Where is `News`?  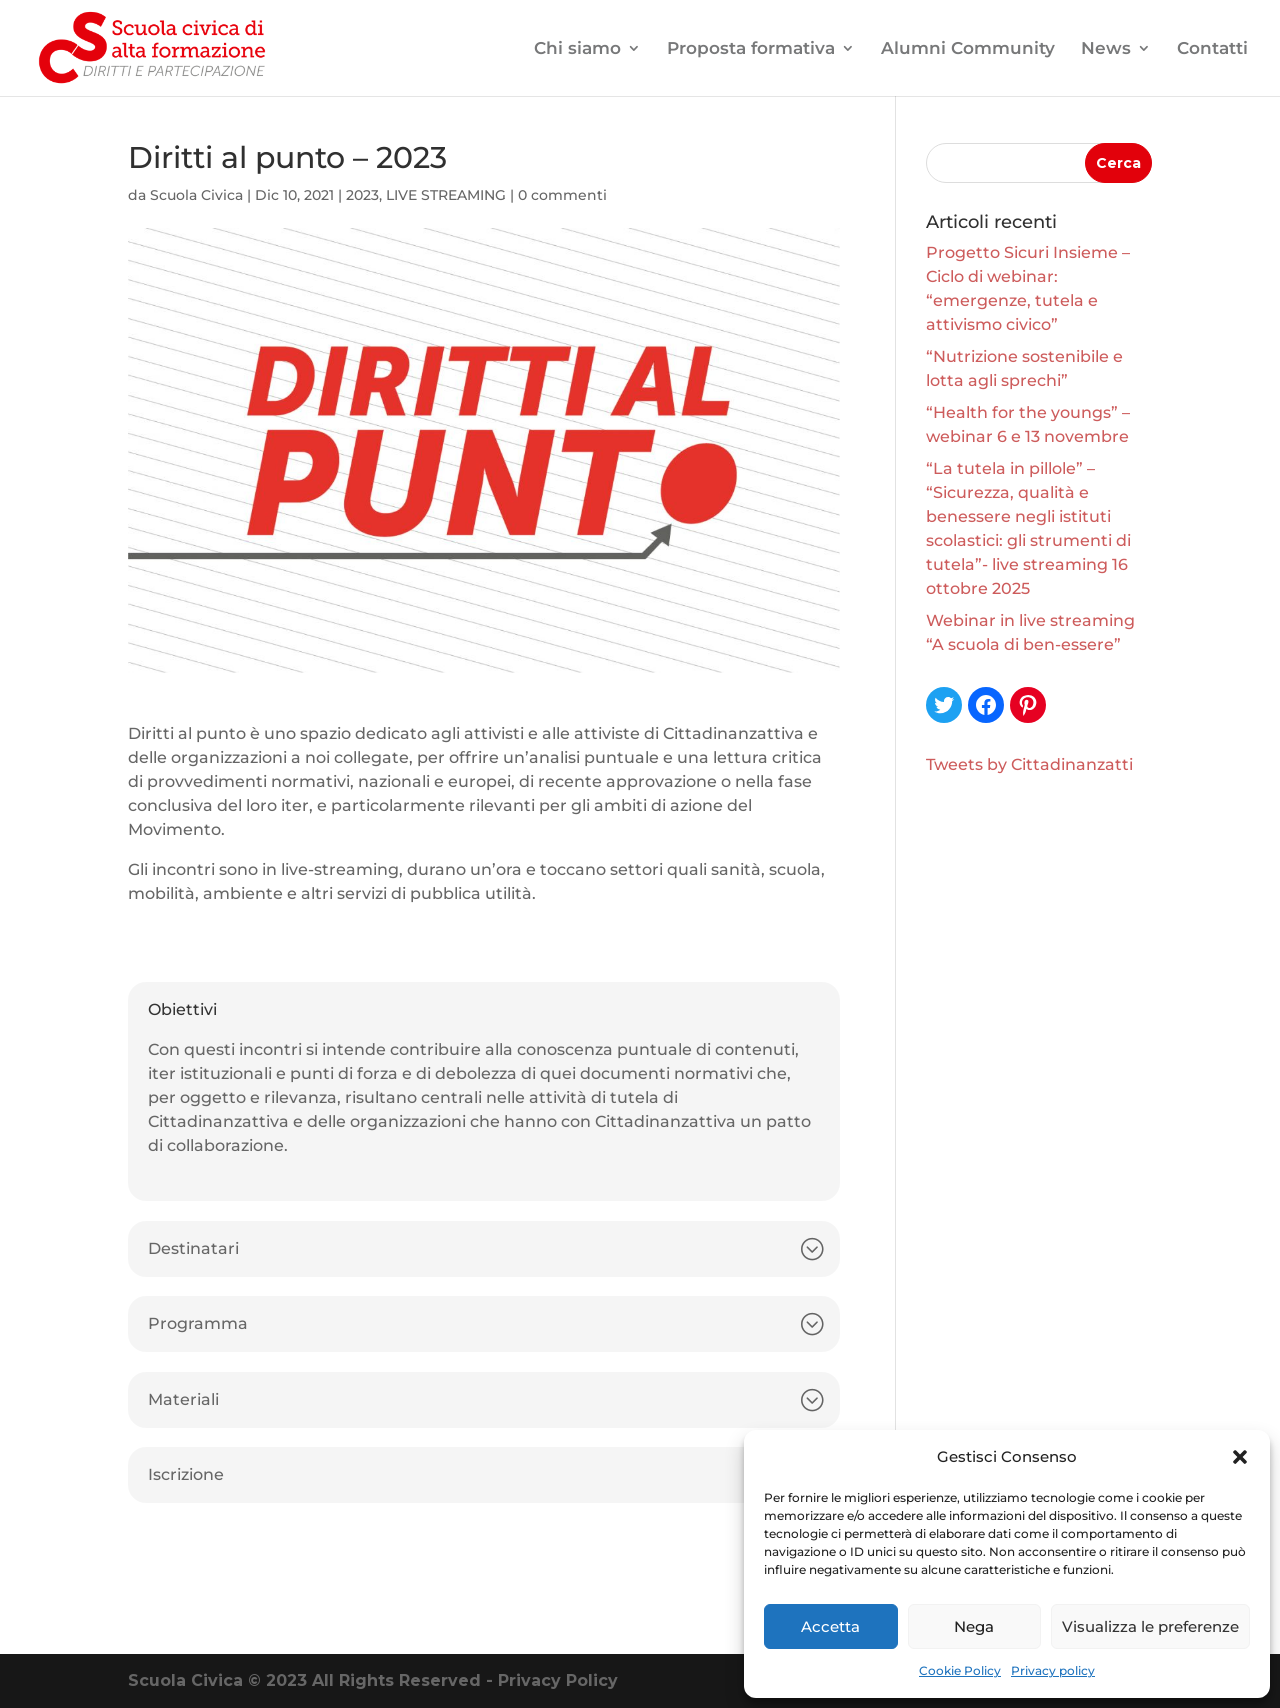 News is located at coordinates (1106, 49).